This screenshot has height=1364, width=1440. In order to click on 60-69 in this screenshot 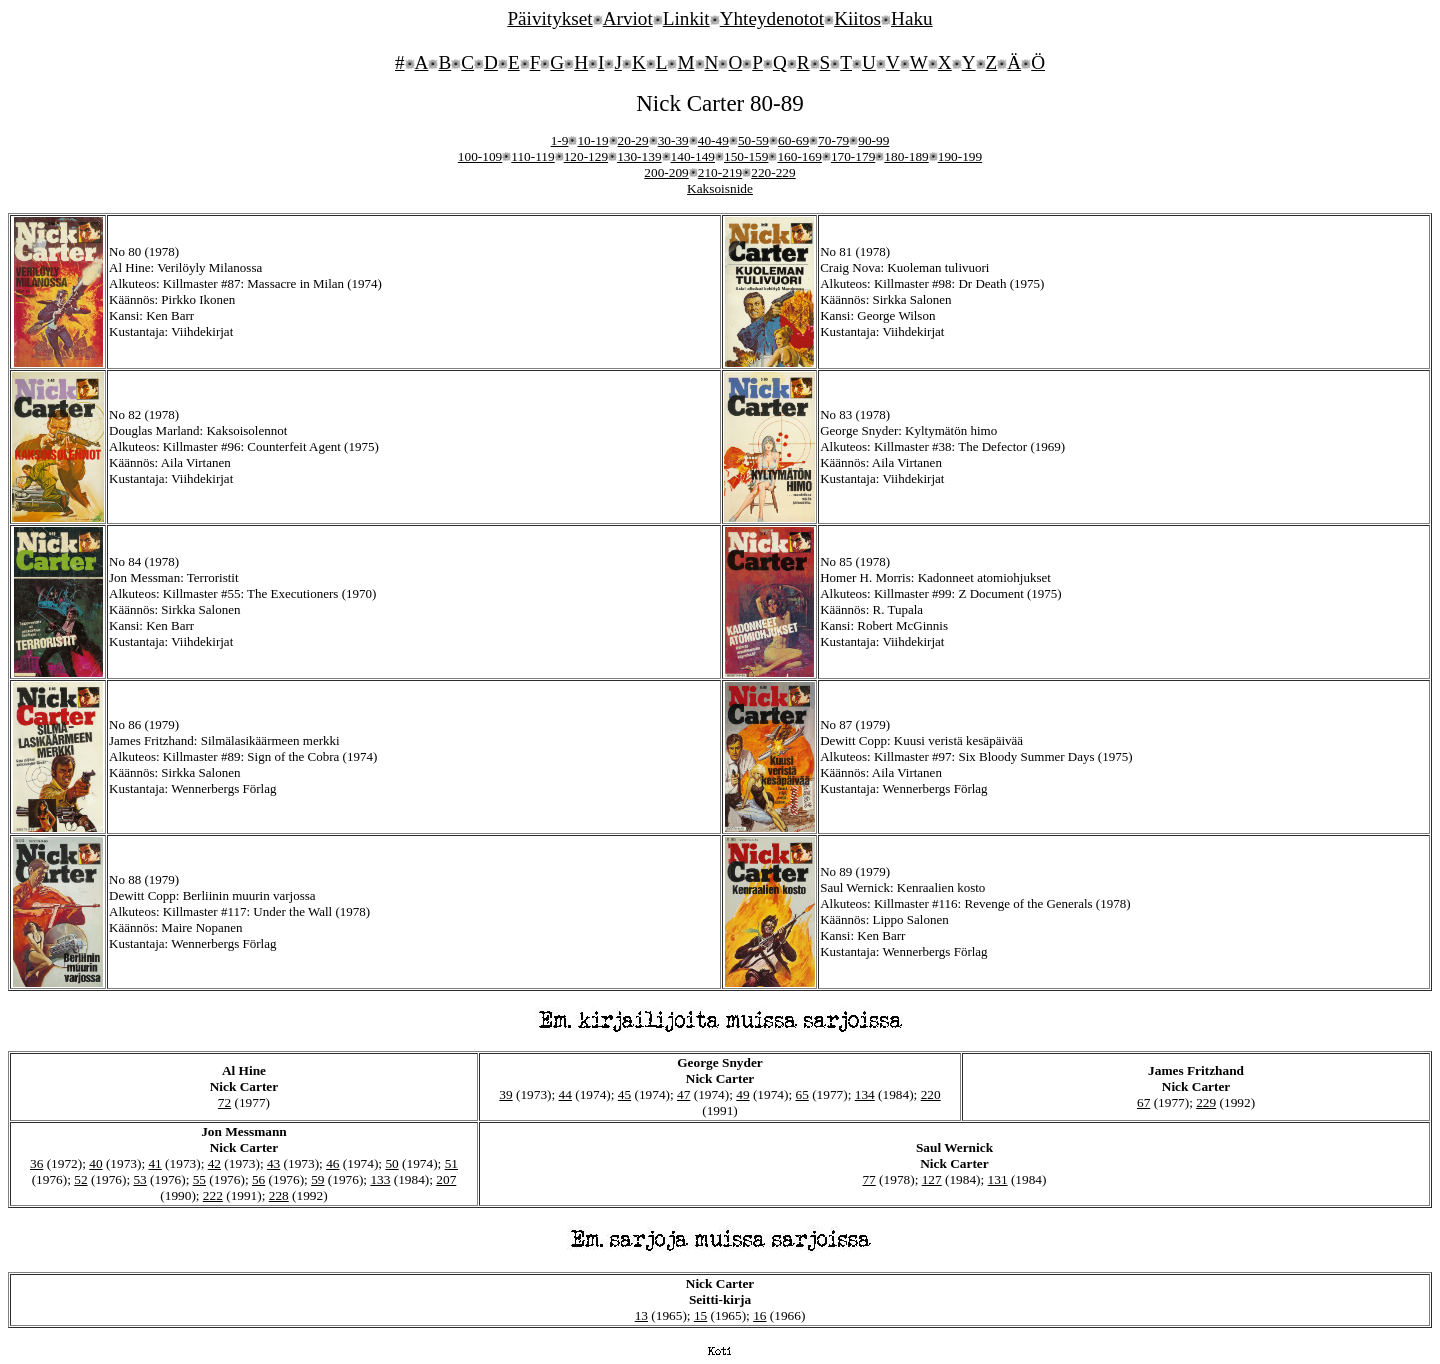, I will do `click(793, 140)`.